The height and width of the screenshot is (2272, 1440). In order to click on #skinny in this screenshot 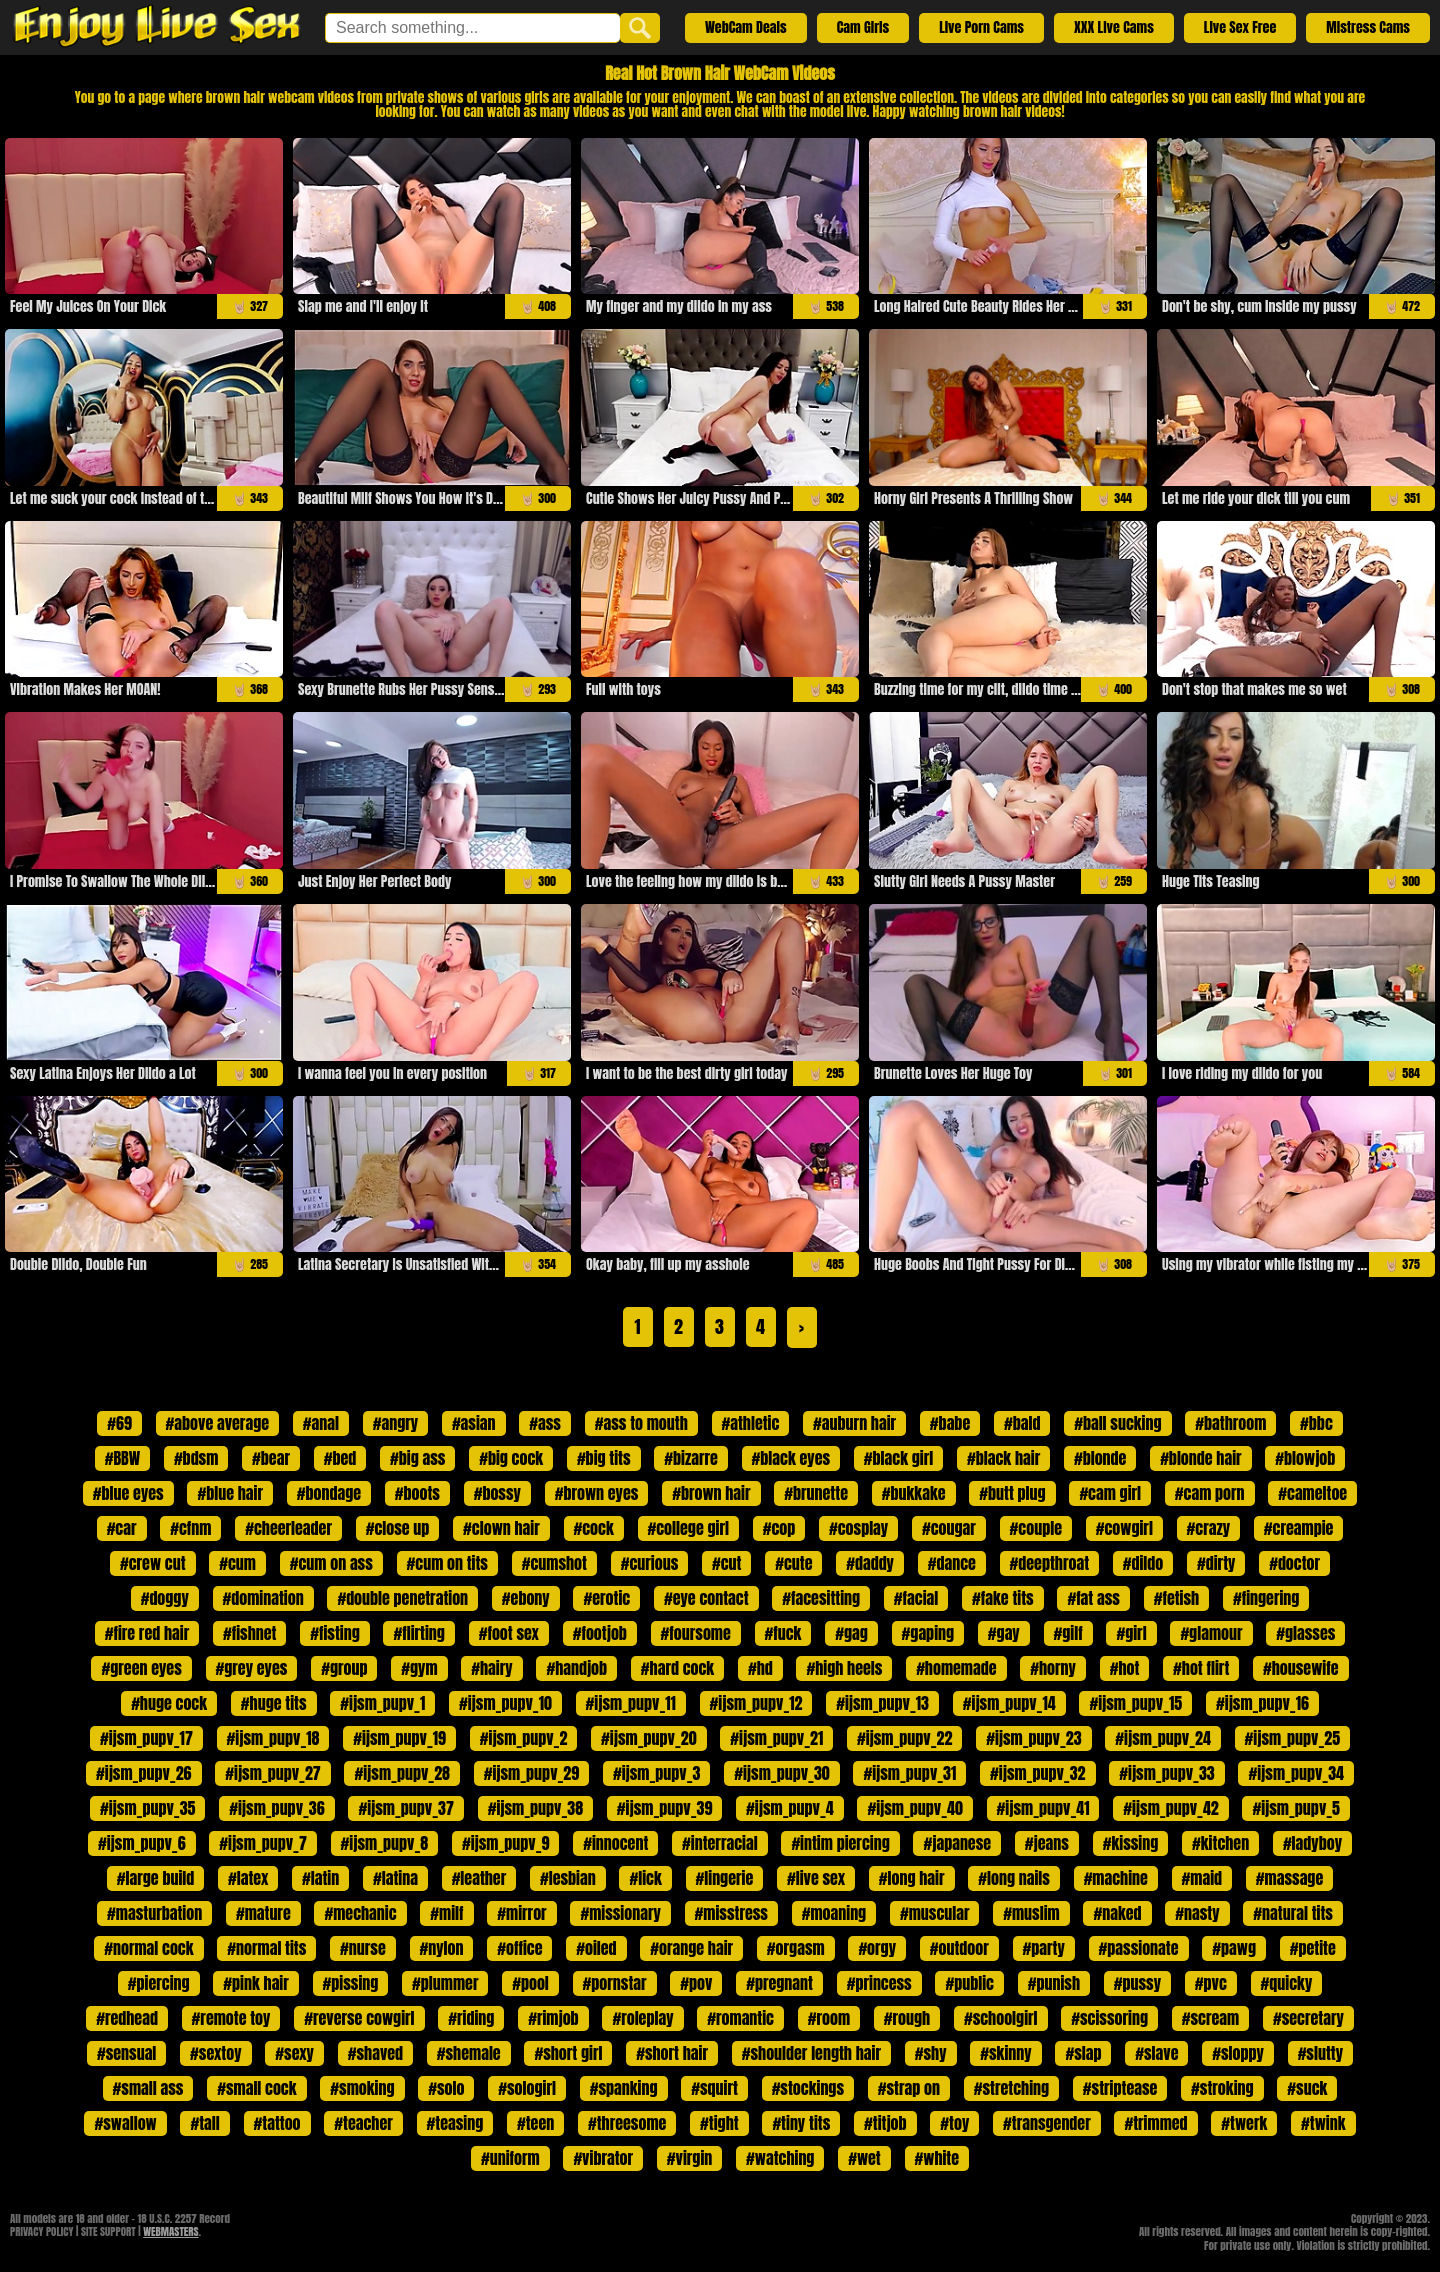, I will do `click(1005, 2053)`.